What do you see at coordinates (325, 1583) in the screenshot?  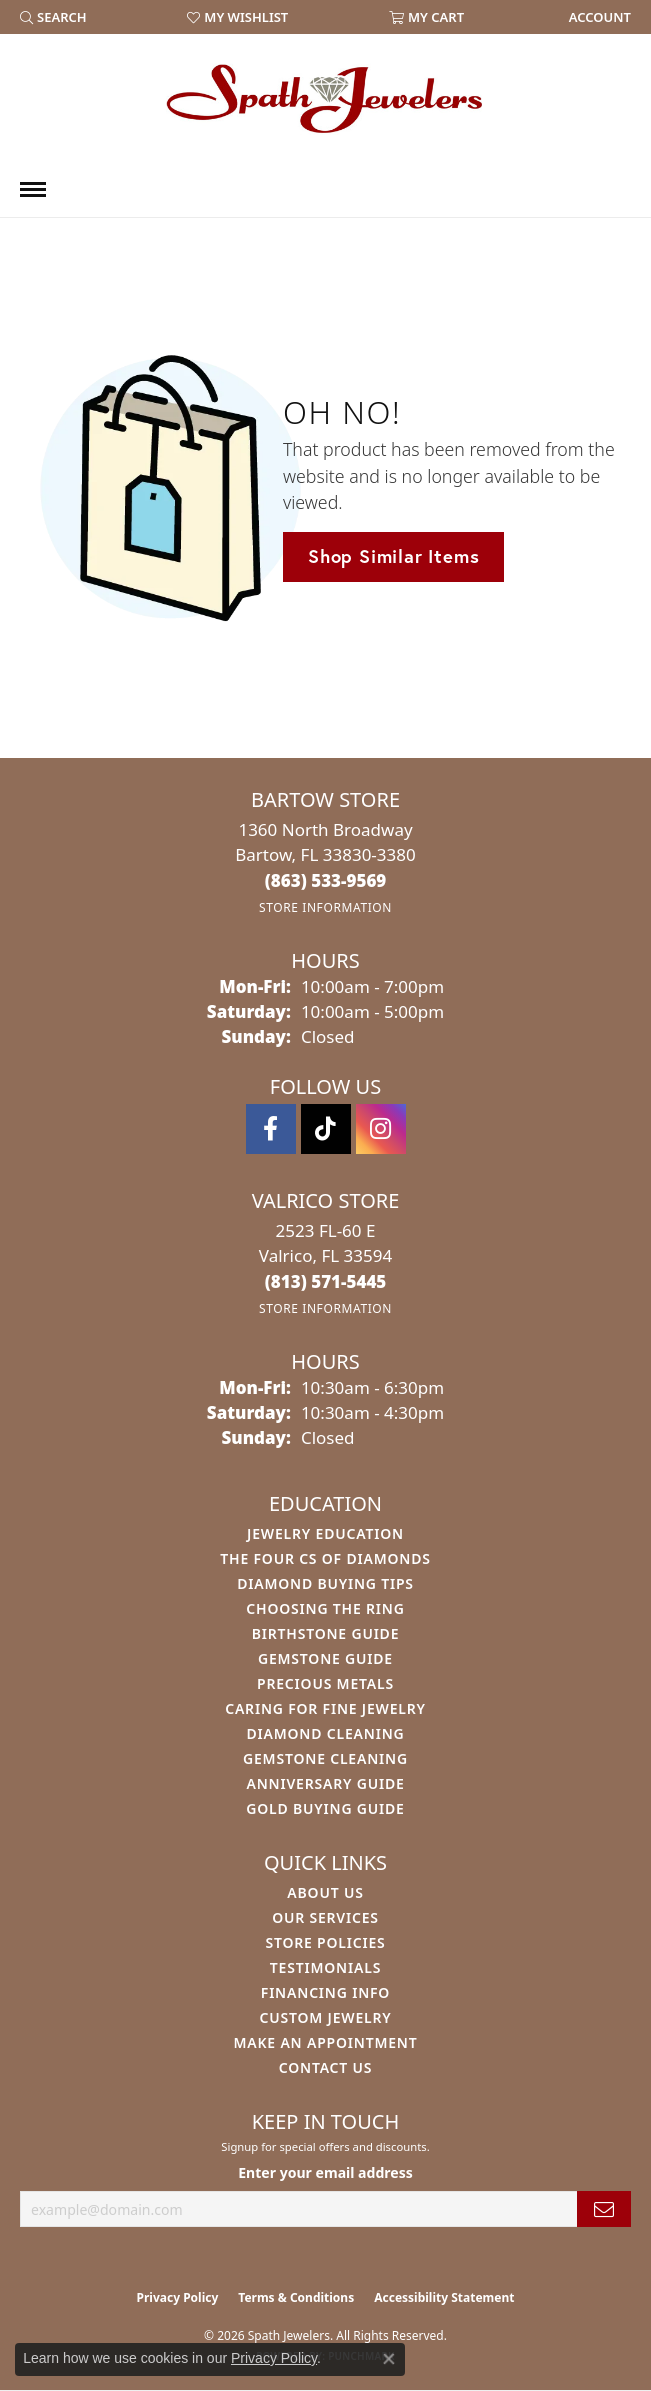 I see `Diamond Buying Tips [menuitem]` at bounding box center [325, 1583].